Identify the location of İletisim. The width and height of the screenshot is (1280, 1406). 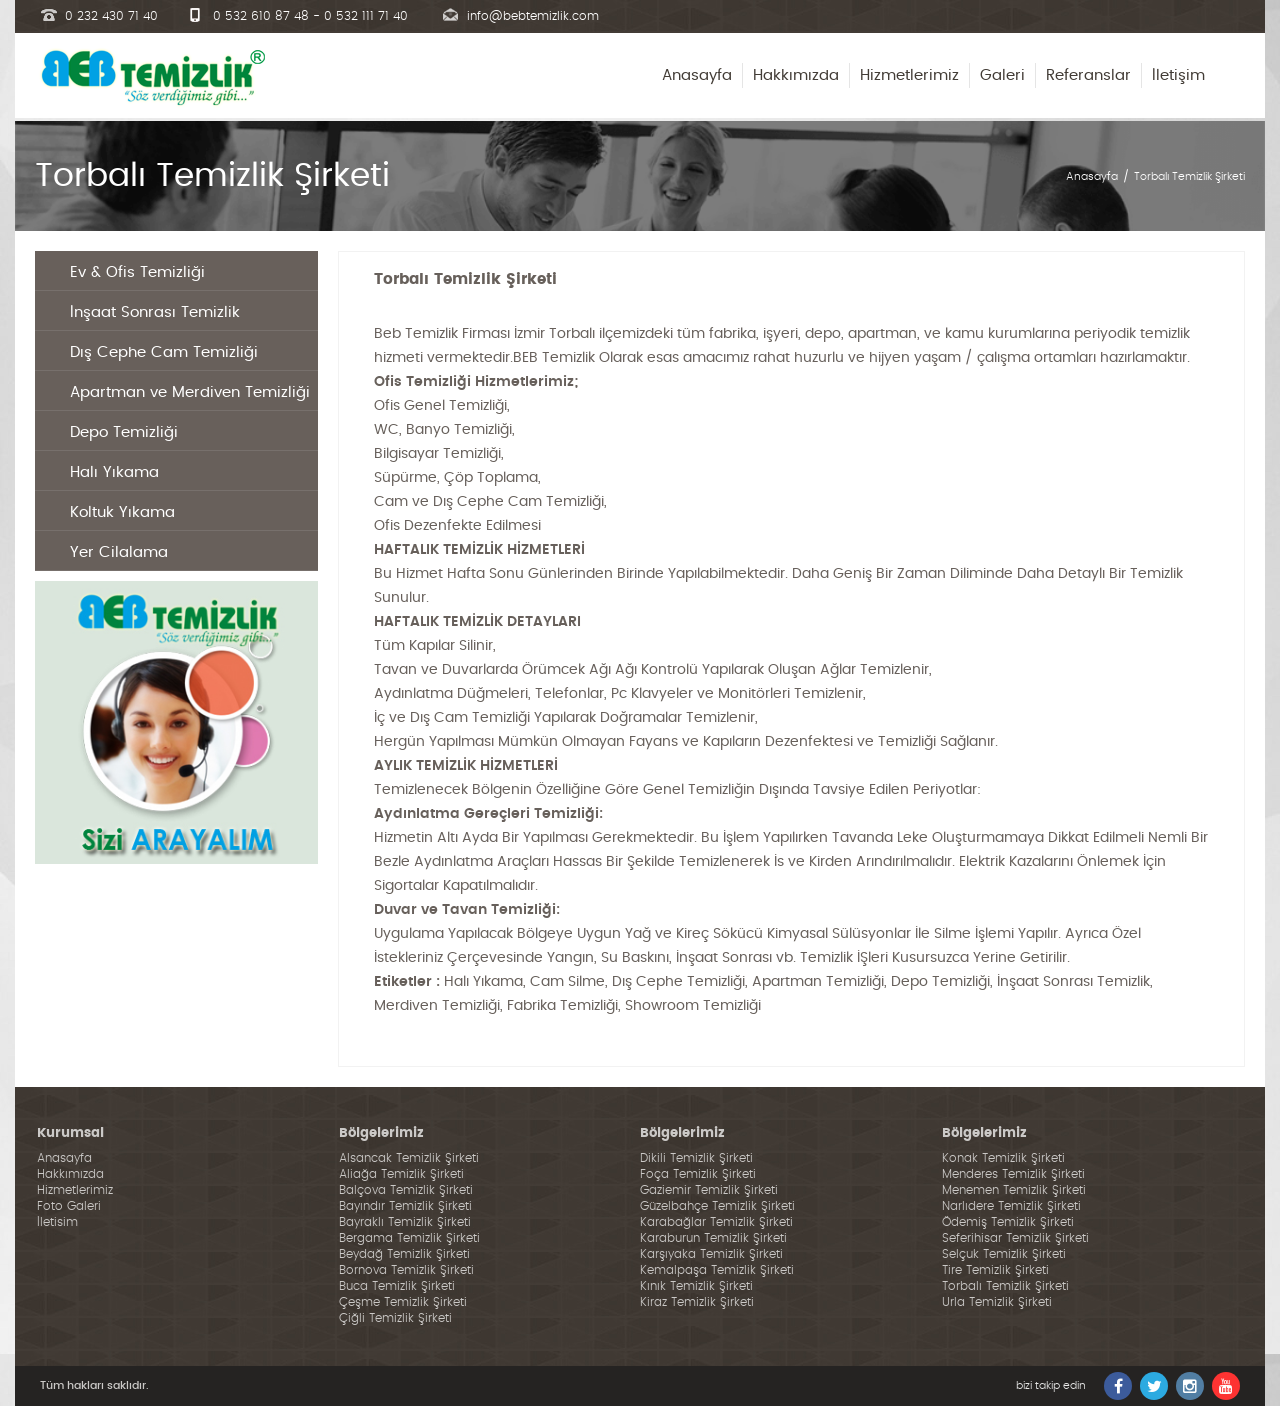
(57, 1222).